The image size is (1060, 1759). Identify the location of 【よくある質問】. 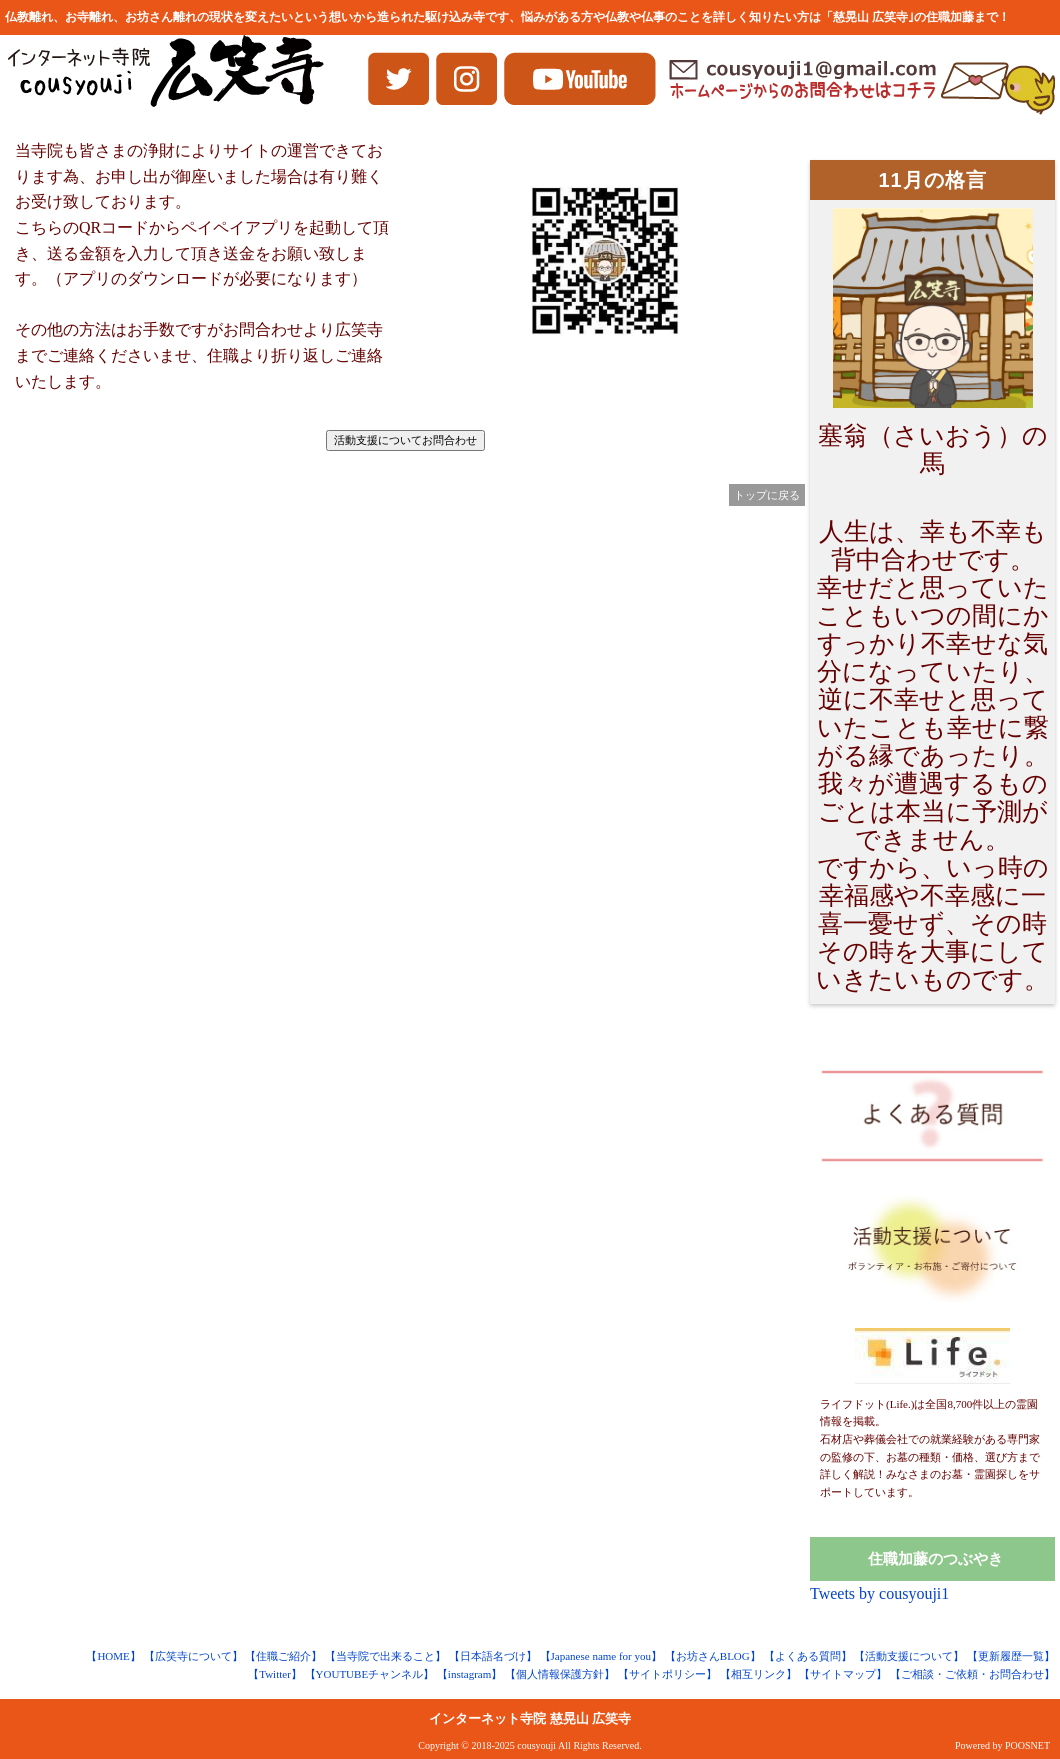
(808, 1656).